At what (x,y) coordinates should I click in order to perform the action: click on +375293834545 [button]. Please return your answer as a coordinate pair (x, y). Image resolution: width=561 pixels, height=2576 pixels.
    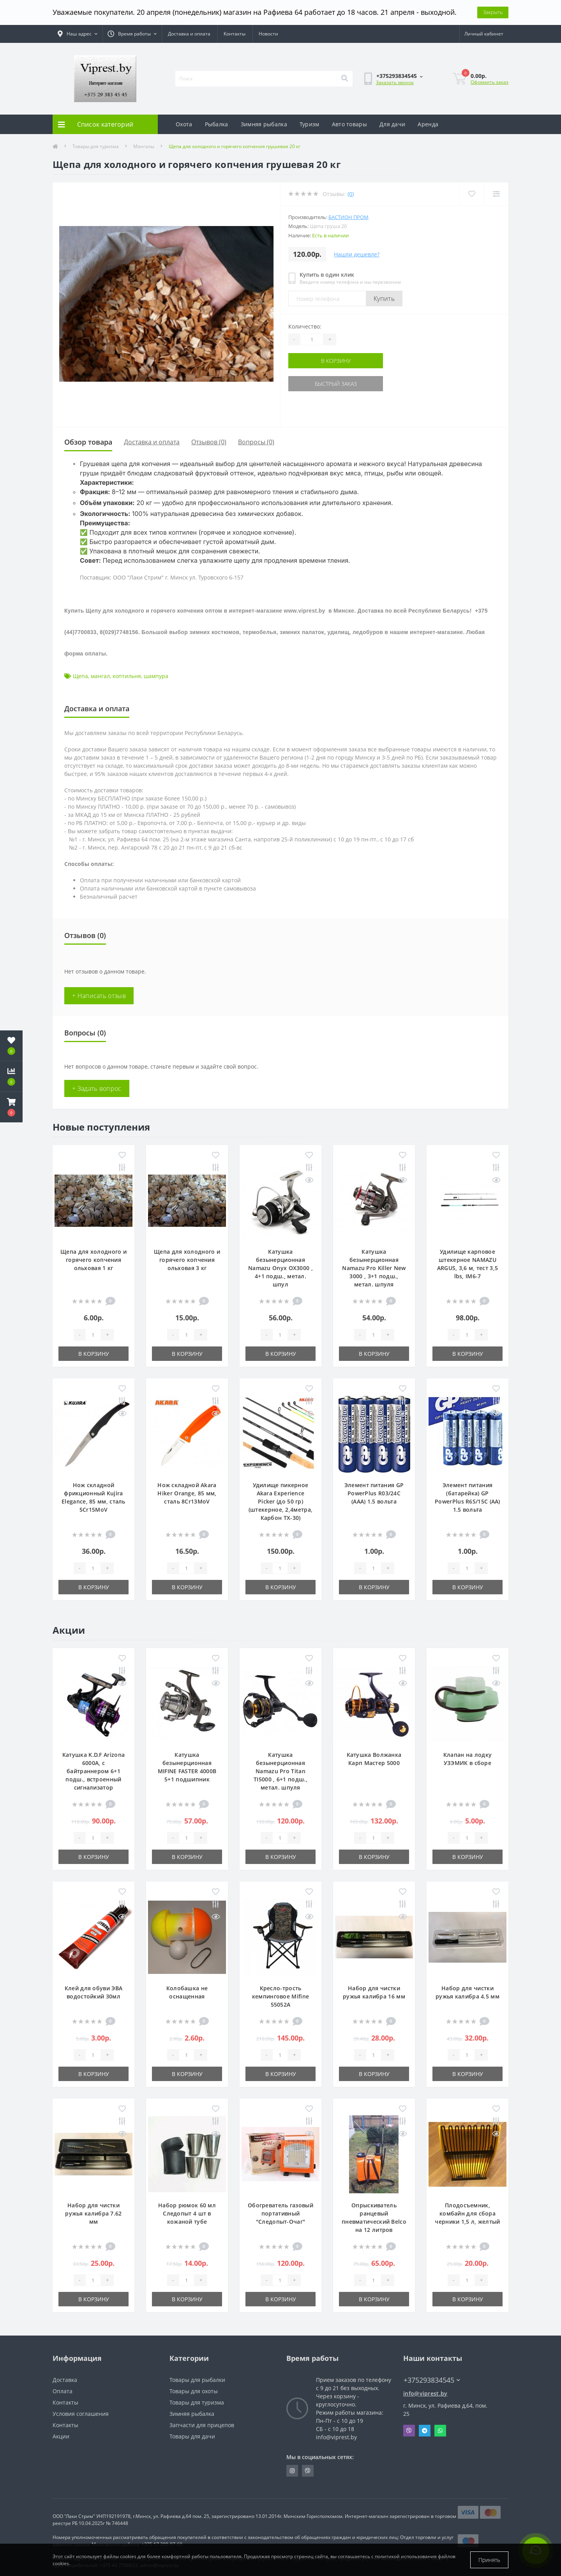
    Looking at the image, I should click on (432, 2380).